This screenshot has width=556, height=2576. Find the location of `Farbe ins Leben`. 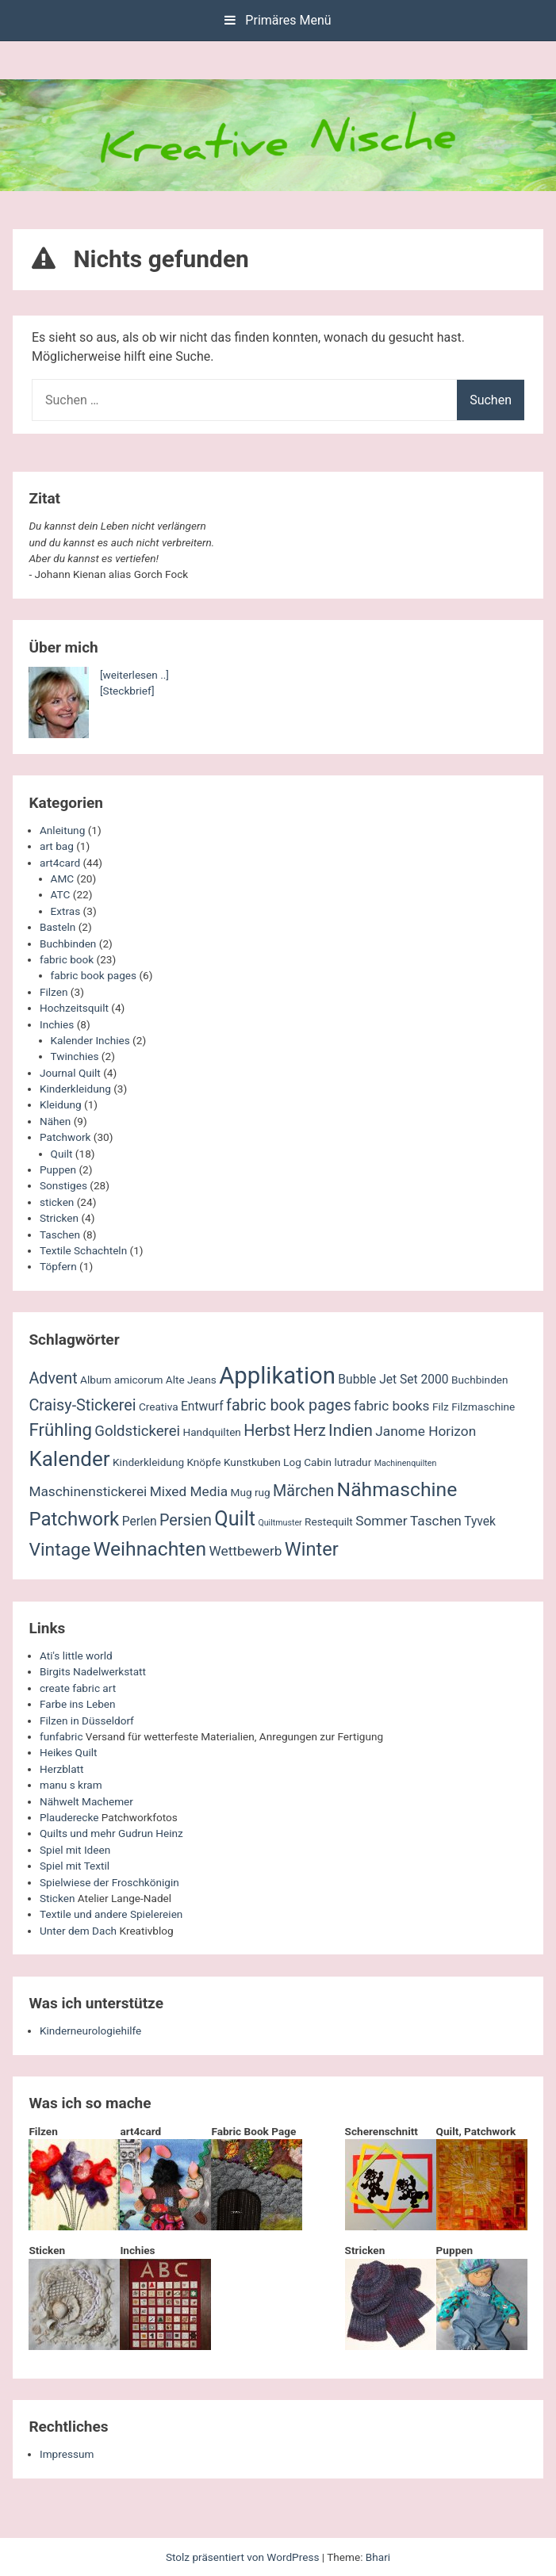

Farbe ins Leben is located at coordinates (78, 1704).